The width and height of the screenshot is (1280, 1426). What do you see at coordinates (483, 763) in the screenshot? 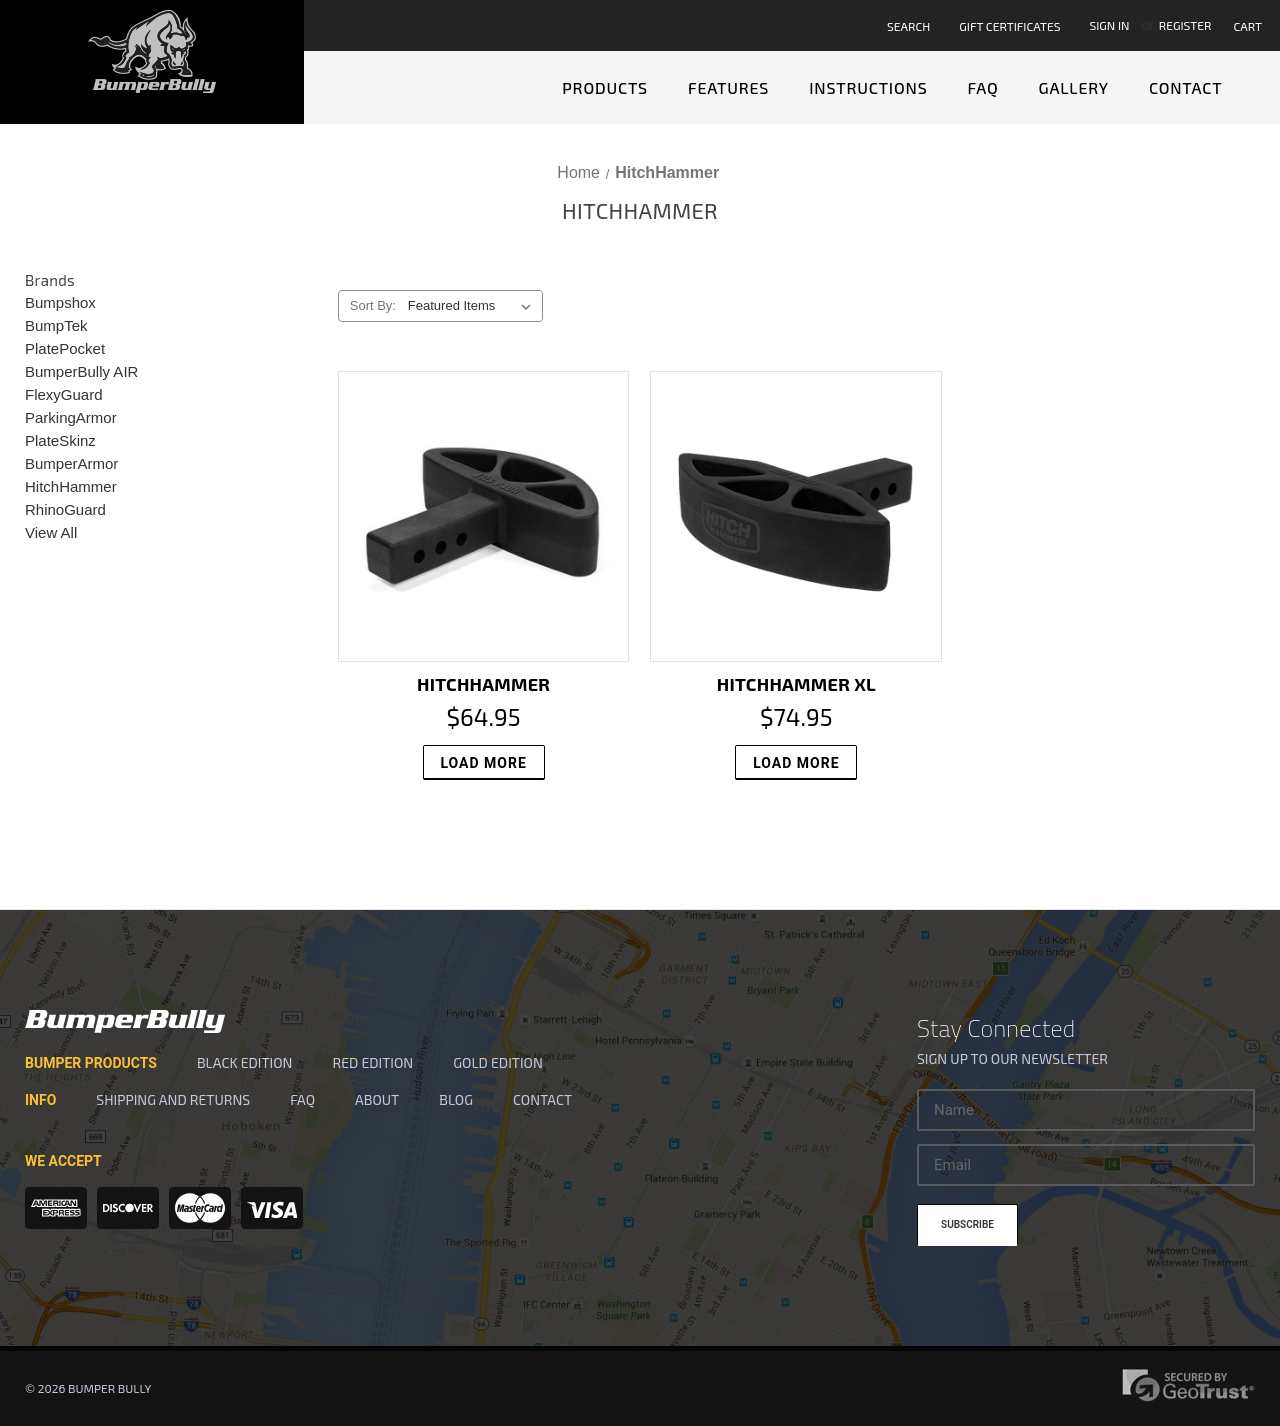
I see `Load More [HitchHammer, $64.95]` at bounding box center [483, 763].